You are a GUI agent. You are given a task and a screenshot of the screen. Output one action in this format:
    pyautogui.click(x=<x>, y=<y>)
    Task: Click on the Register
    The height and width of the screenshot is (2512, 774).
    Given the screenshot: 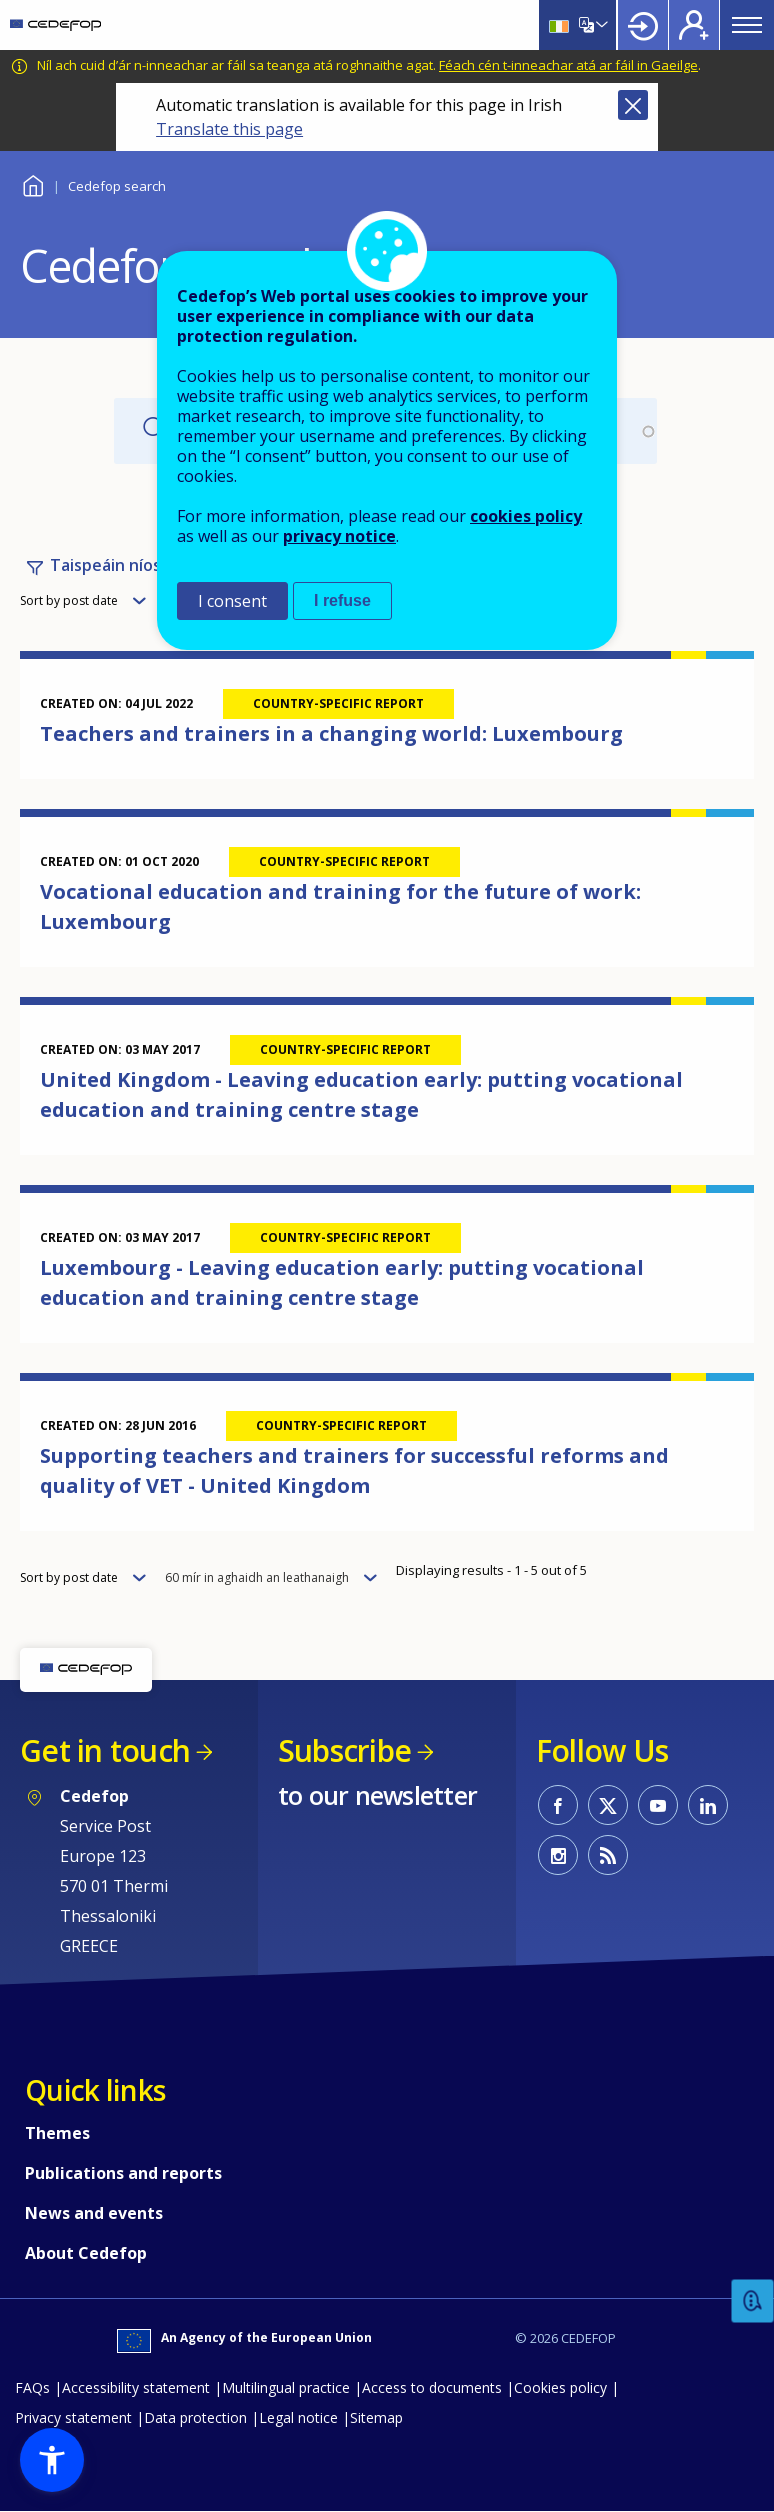 What is the action you would take?
    pyautogui.click(x=694, y=25)
    